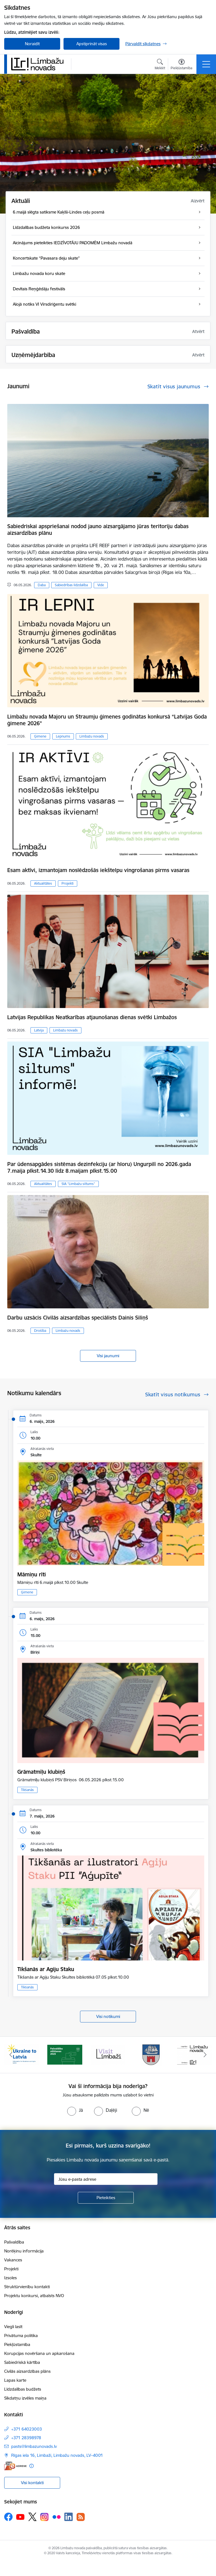 This screenshot has width=216, height=2576. What do you see at coordinates (68, 2517) in the screenshot?
I see `[Sekojiet mums Linkedin]` at bounding box center [68, 2517].